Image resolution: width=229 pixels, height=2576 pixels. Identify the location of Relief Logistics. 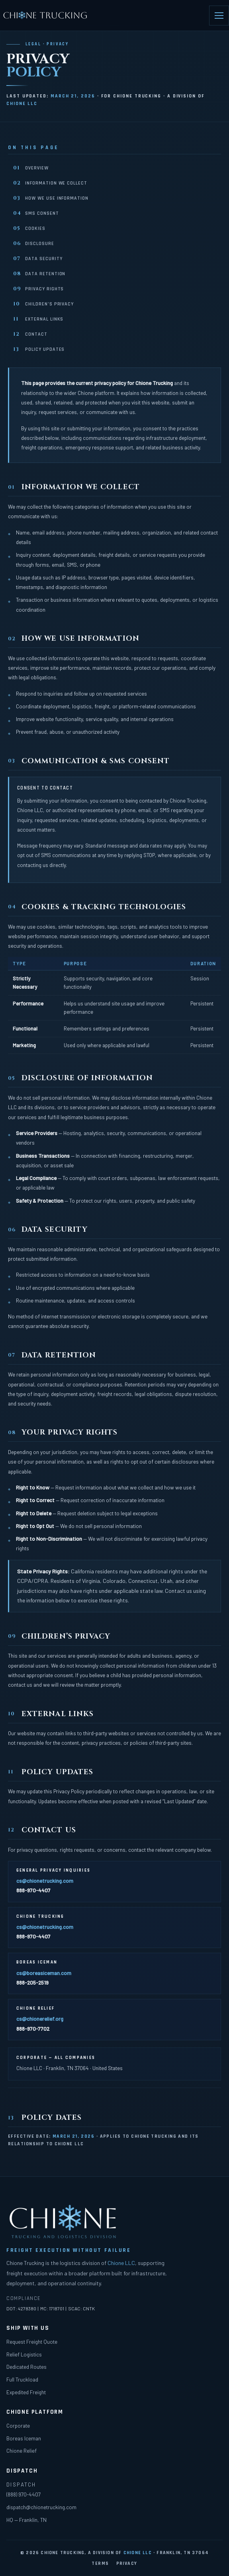
(24, 2354).